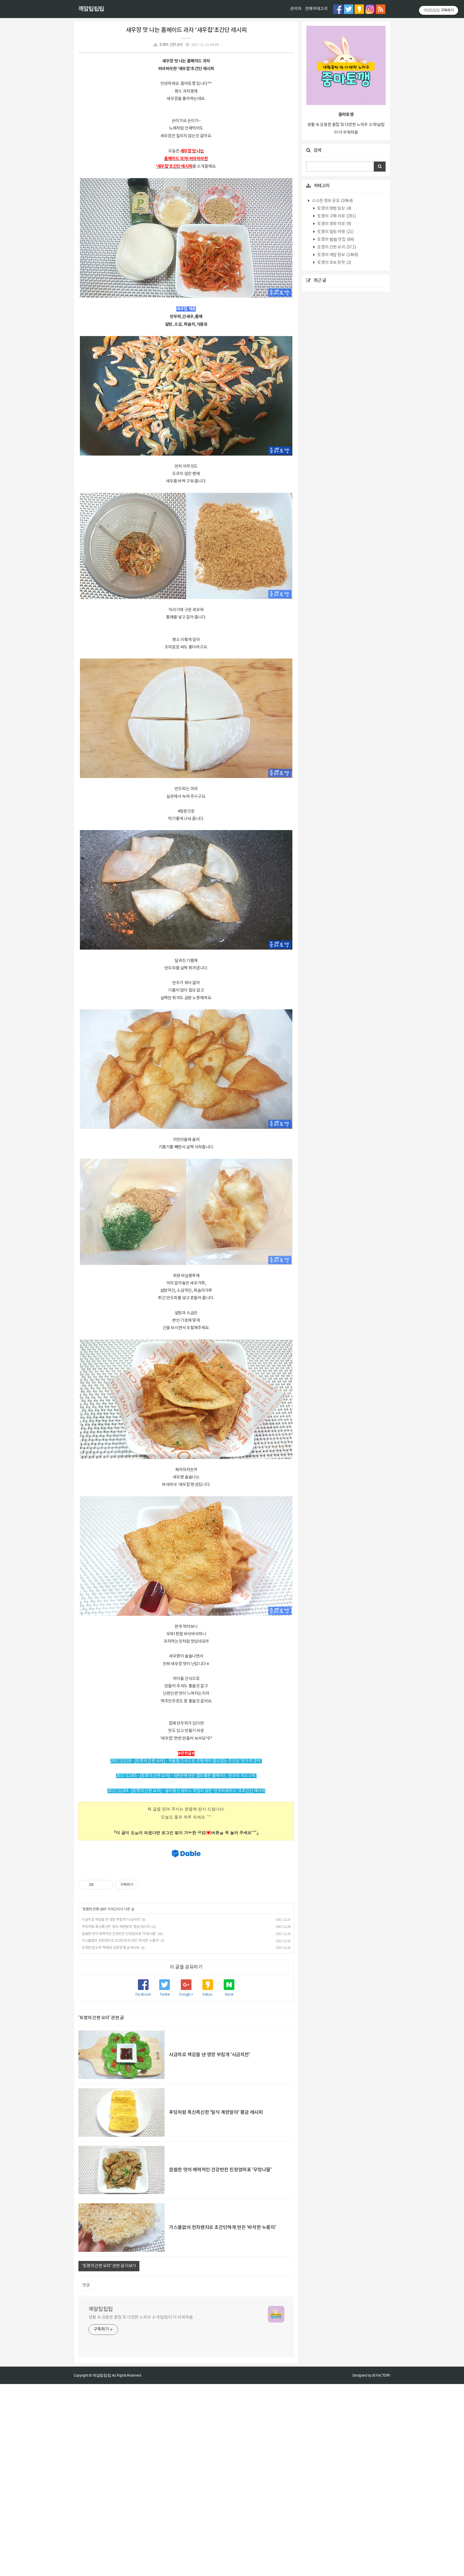 This screenshot has width=464, height=2576. What do you see at coordinates (109, 2458) in the screenshot?
I see `'토깽의 간편 요리' 관련 글 더보기` at bounding box center [109, 2458].